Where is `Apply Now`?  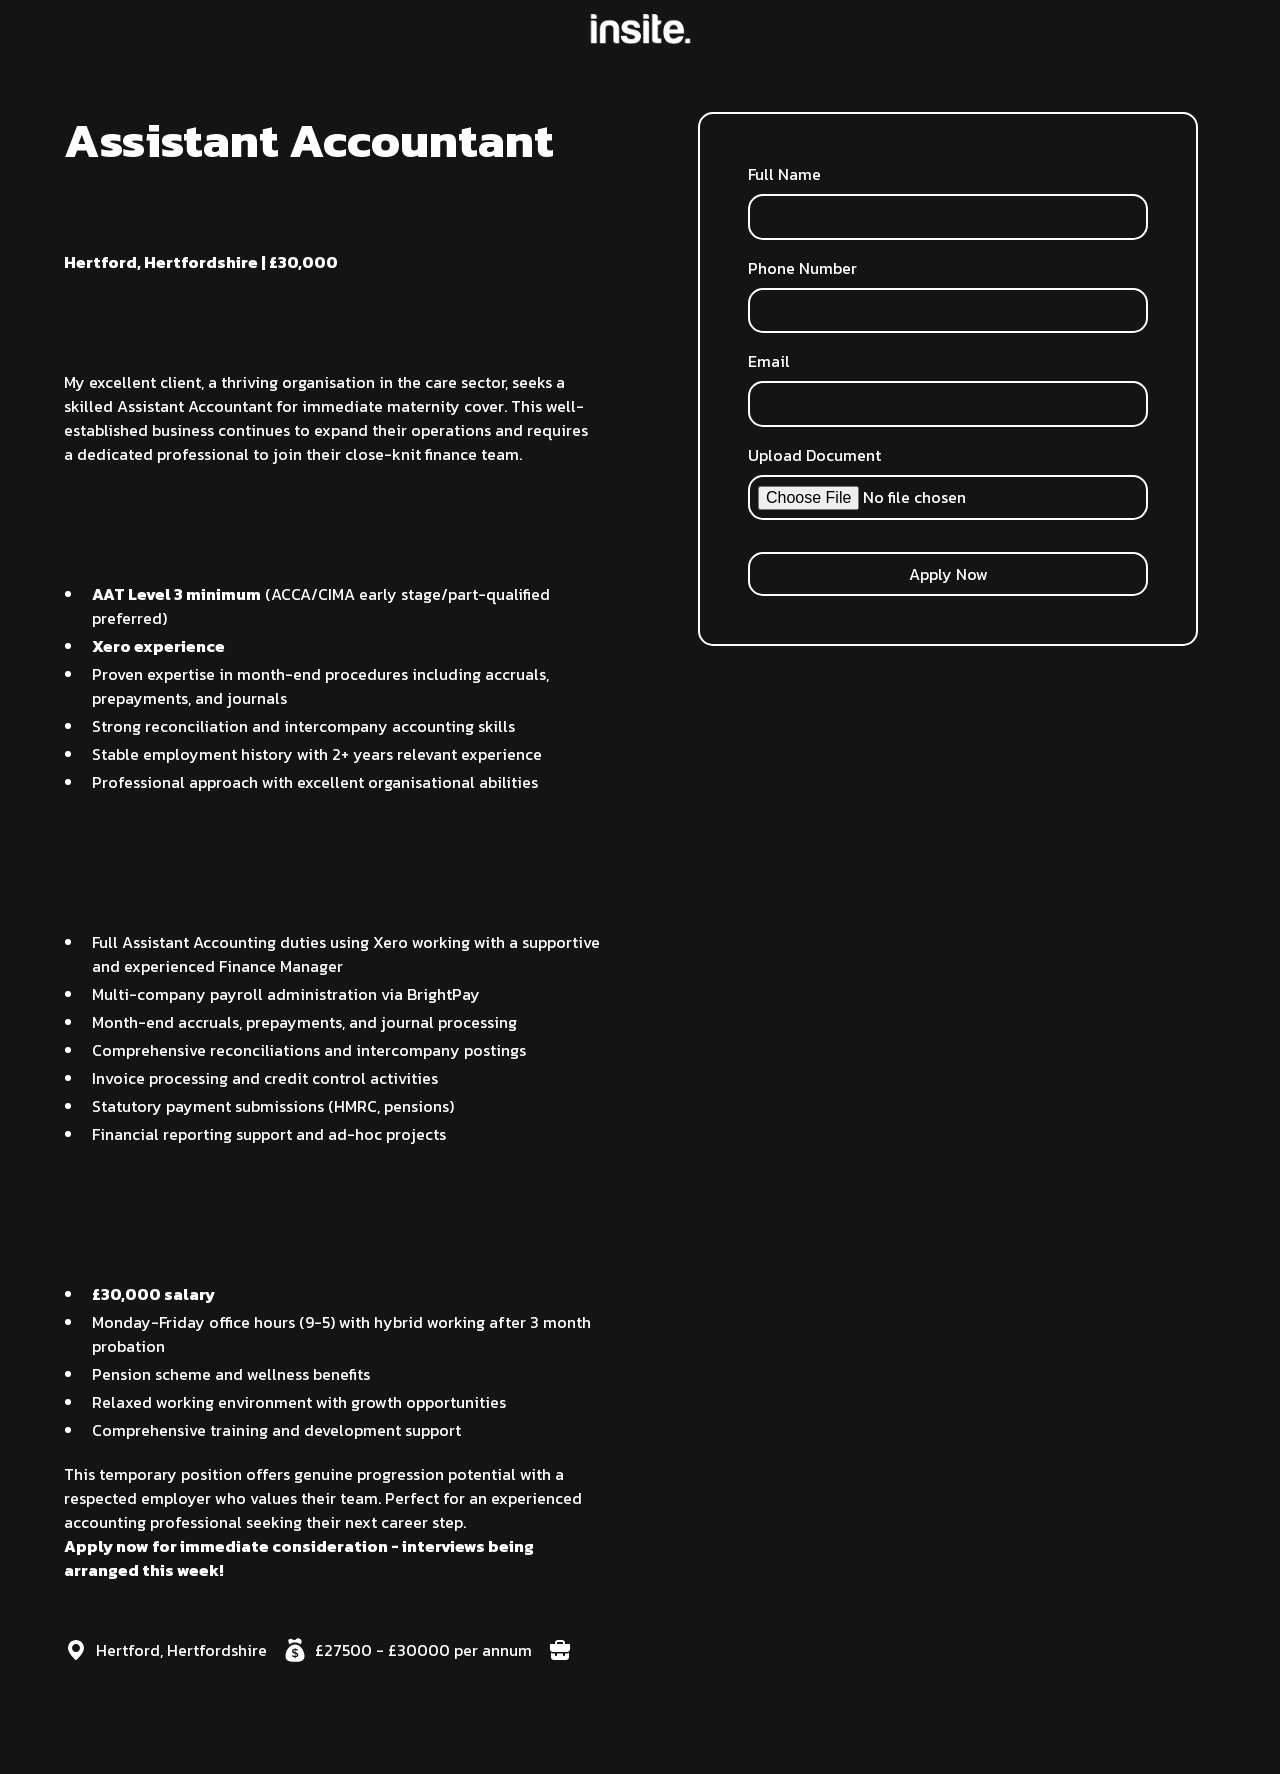
Apply Now is located at coordinates (948, 574).